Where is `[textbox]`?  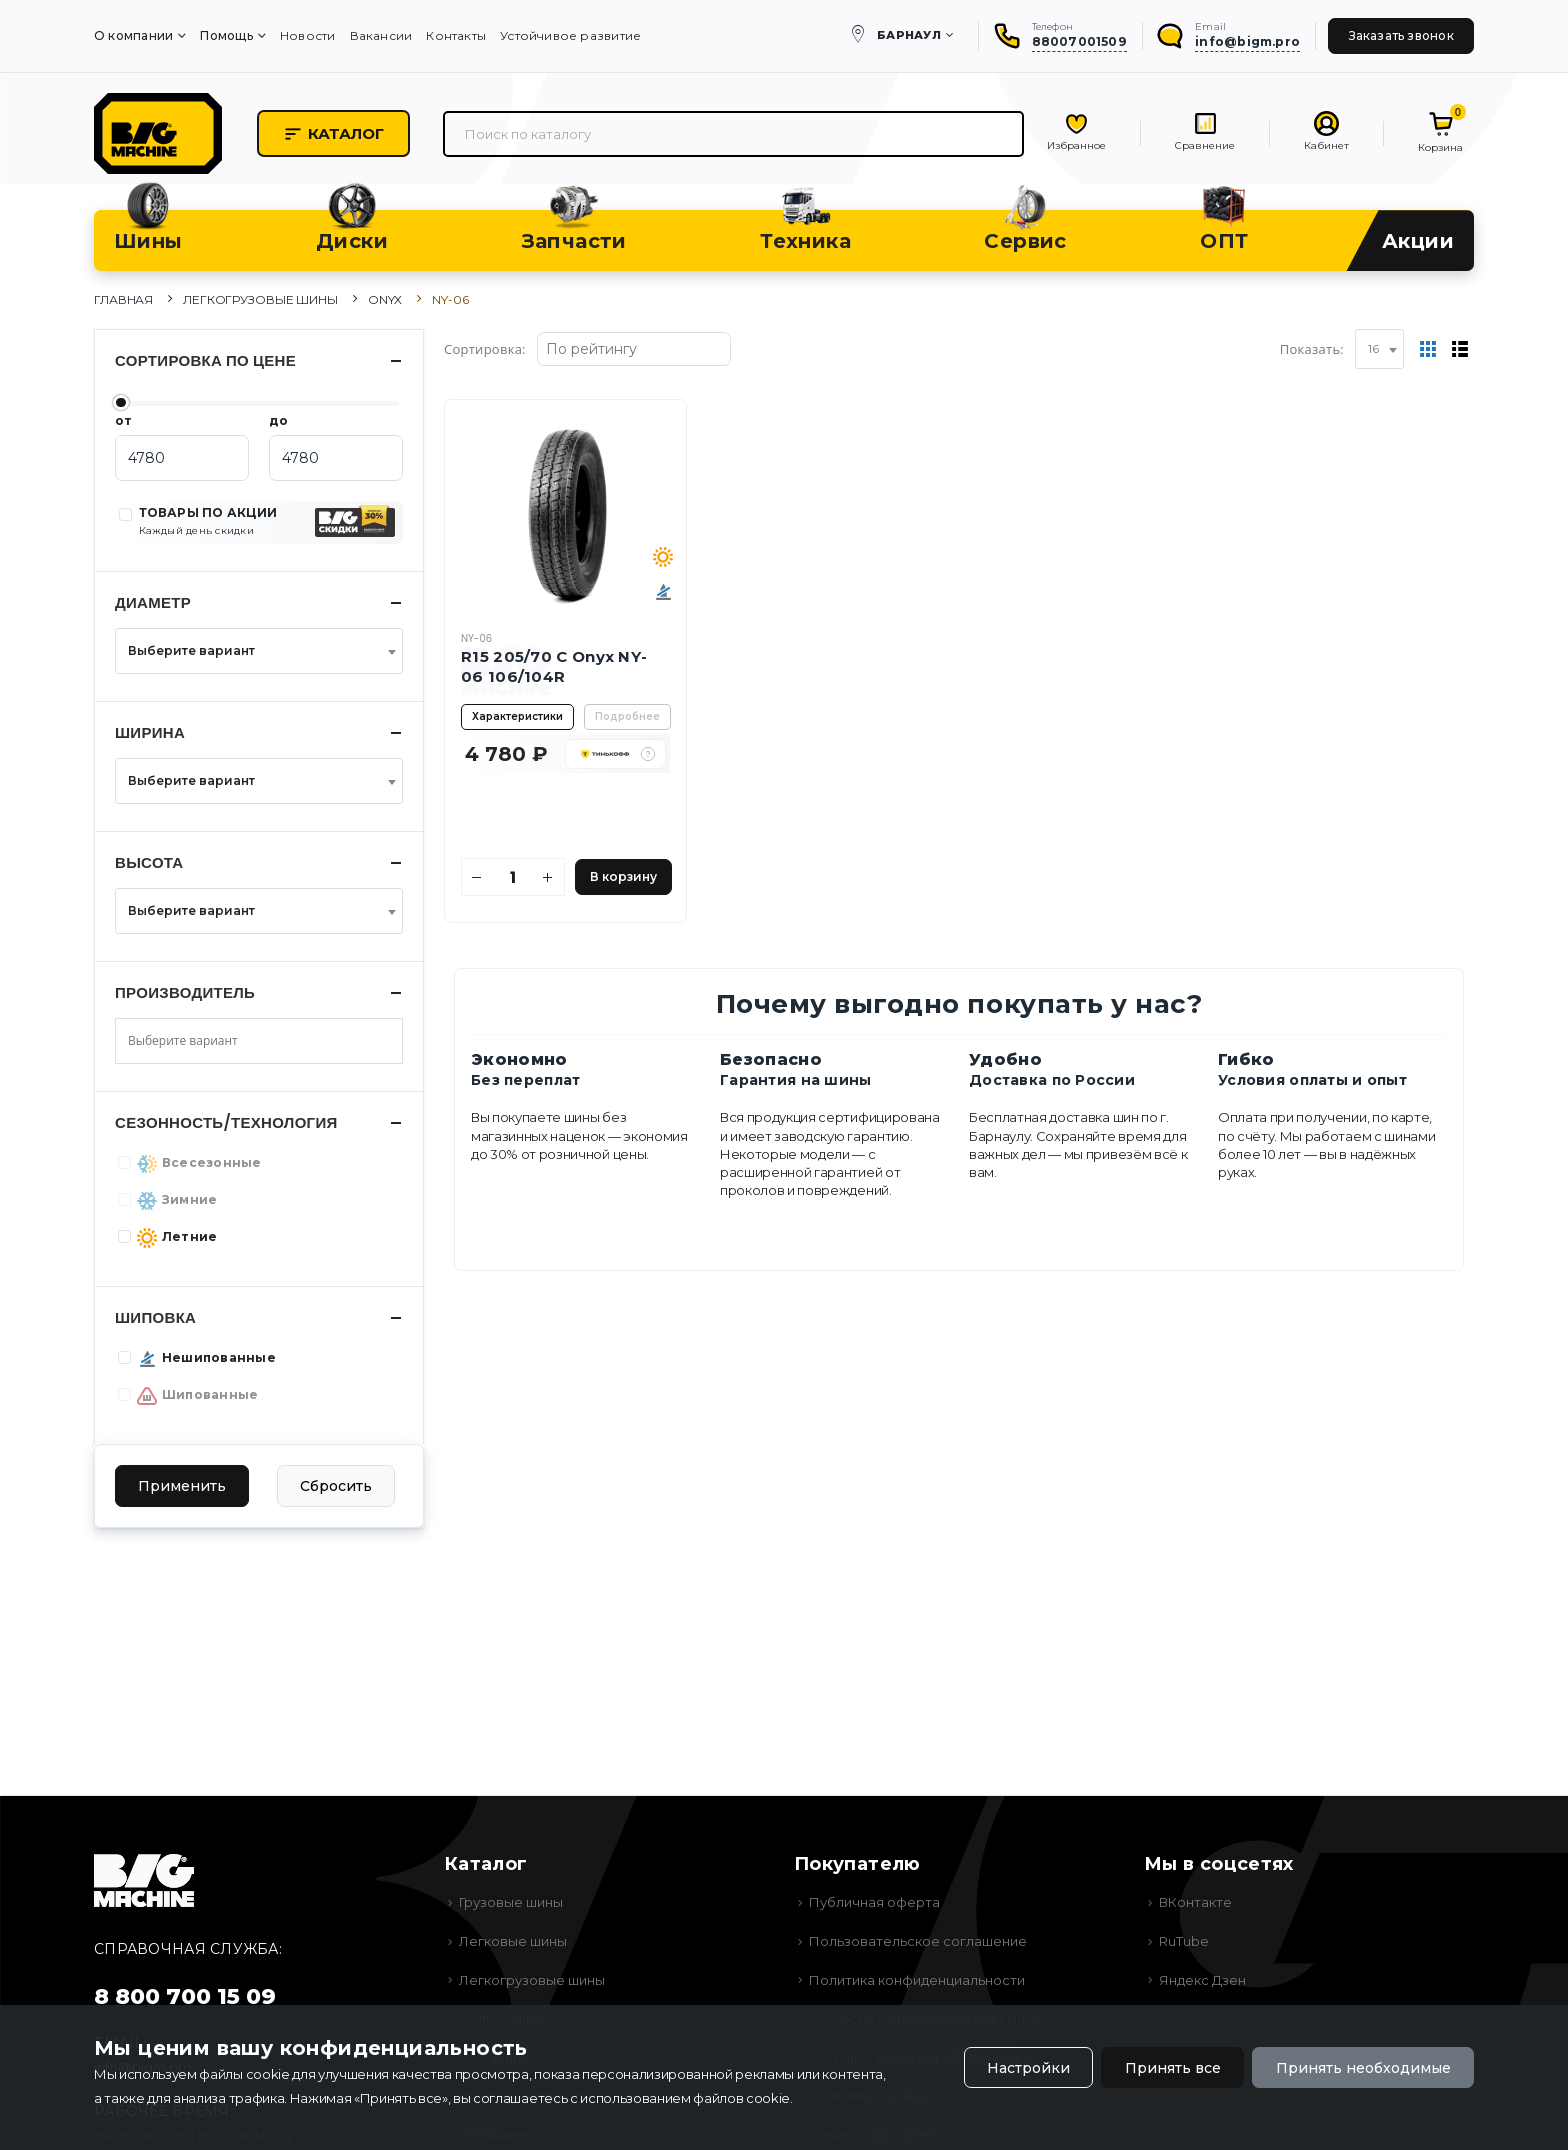 [textbox] is located at coordinates (253, 651).